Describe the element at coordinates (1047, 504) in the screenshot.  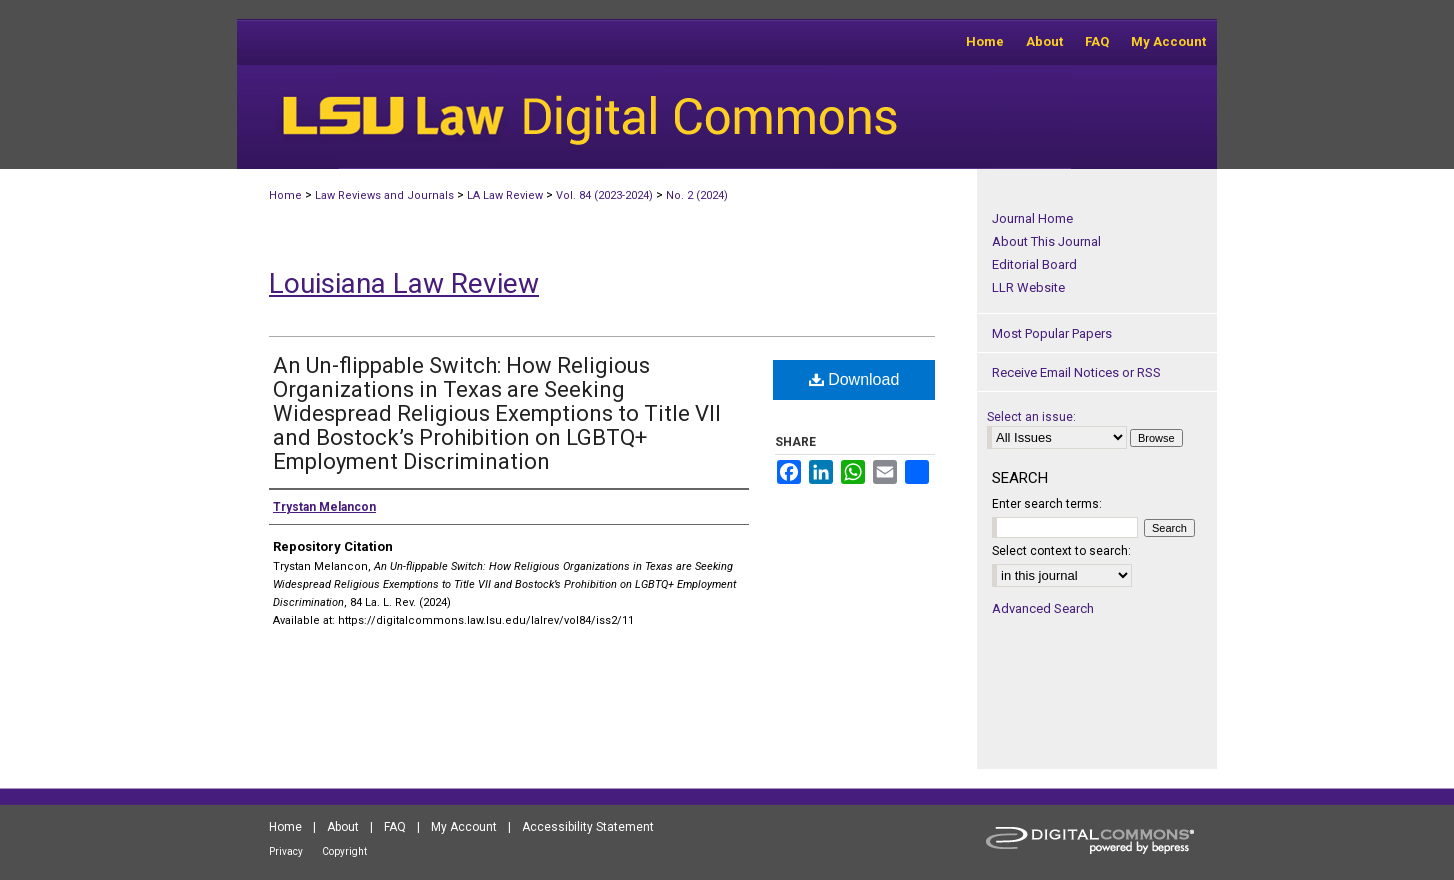
I see `Enter search terms:` at that location.